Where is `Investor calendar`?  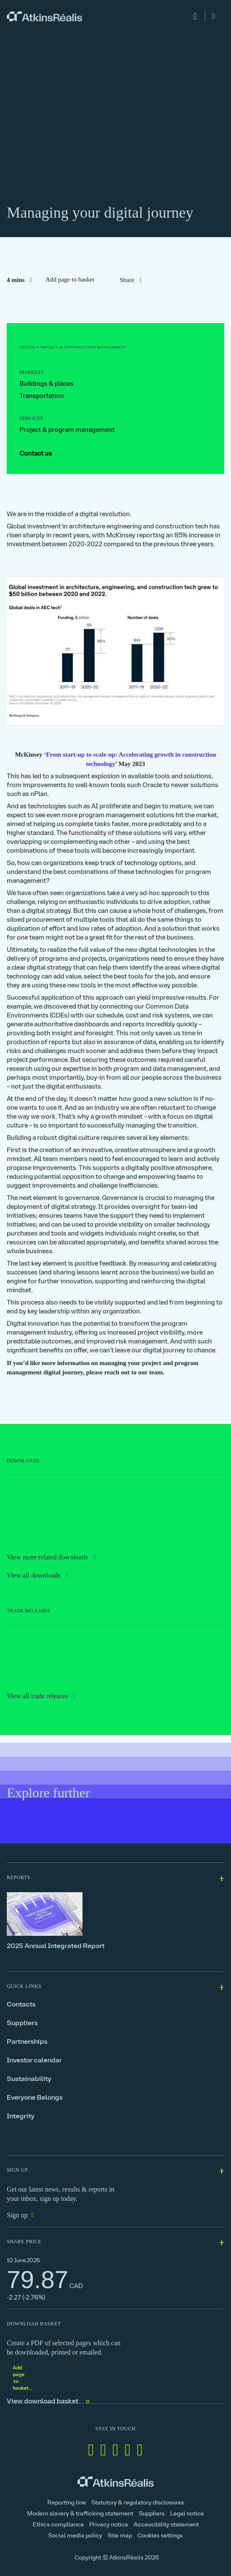
Investor calendar is located at coordinates (34, 2060).